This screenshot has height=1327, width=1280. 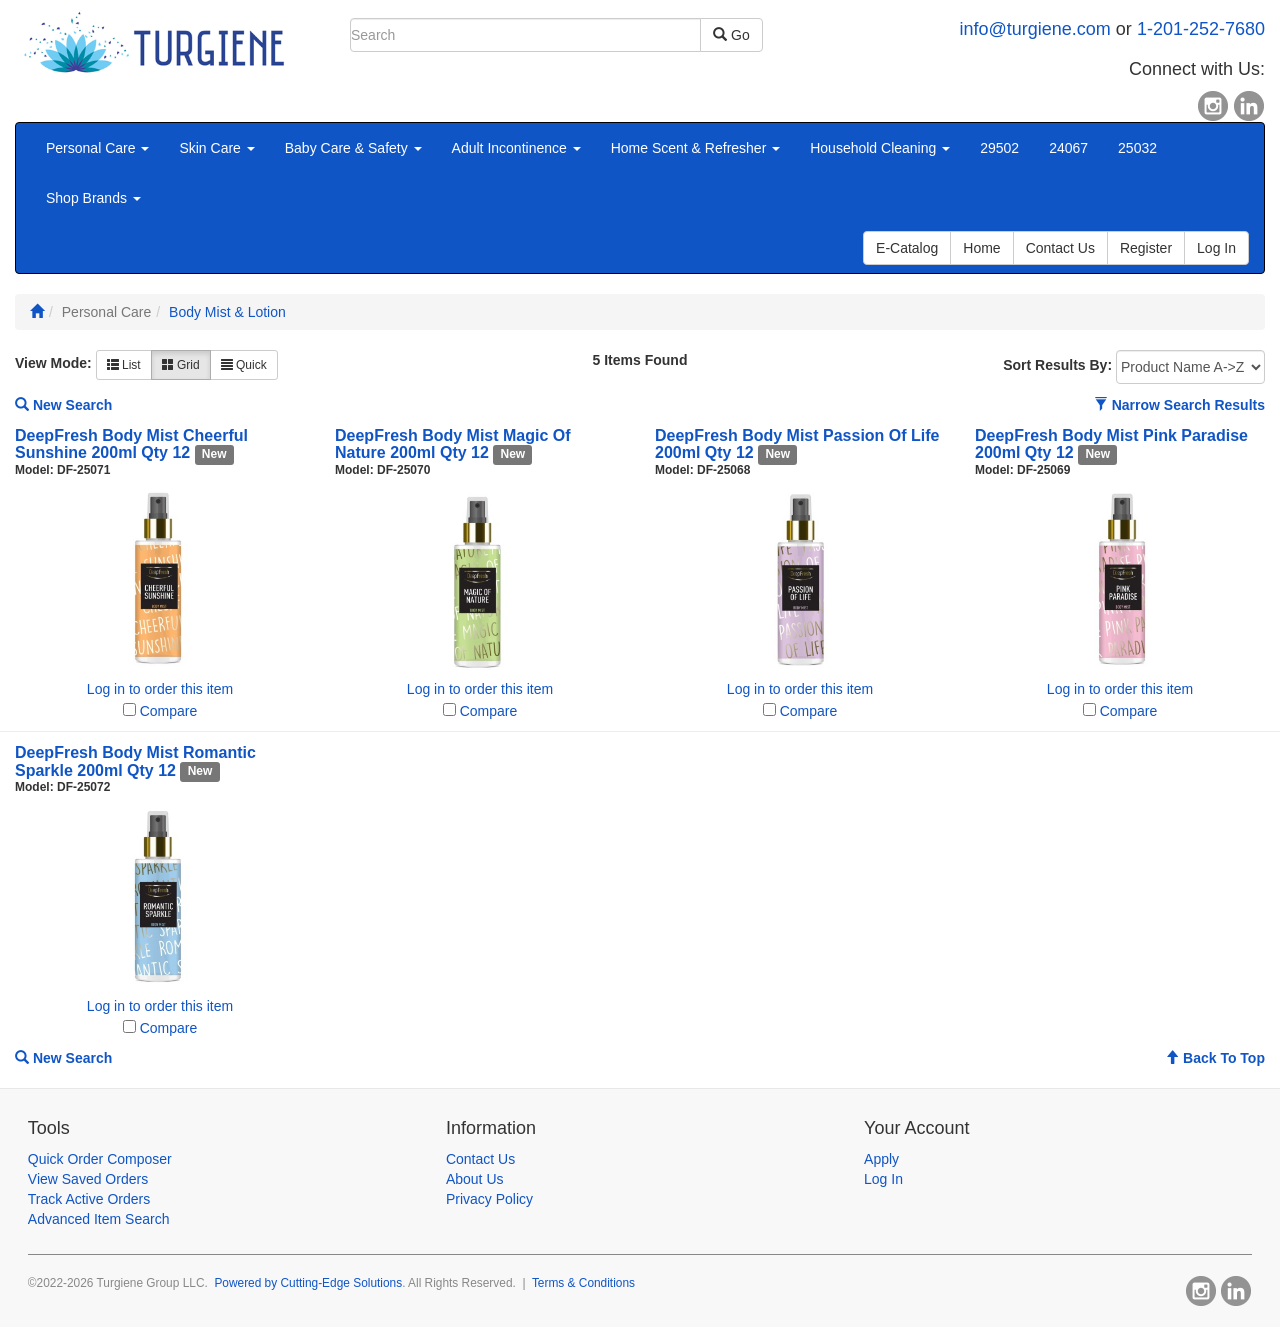 What do you see at coordinates (89, 1199) in the screenshot?
I see `Track Active Orders` at bounding box center [89, 1199].